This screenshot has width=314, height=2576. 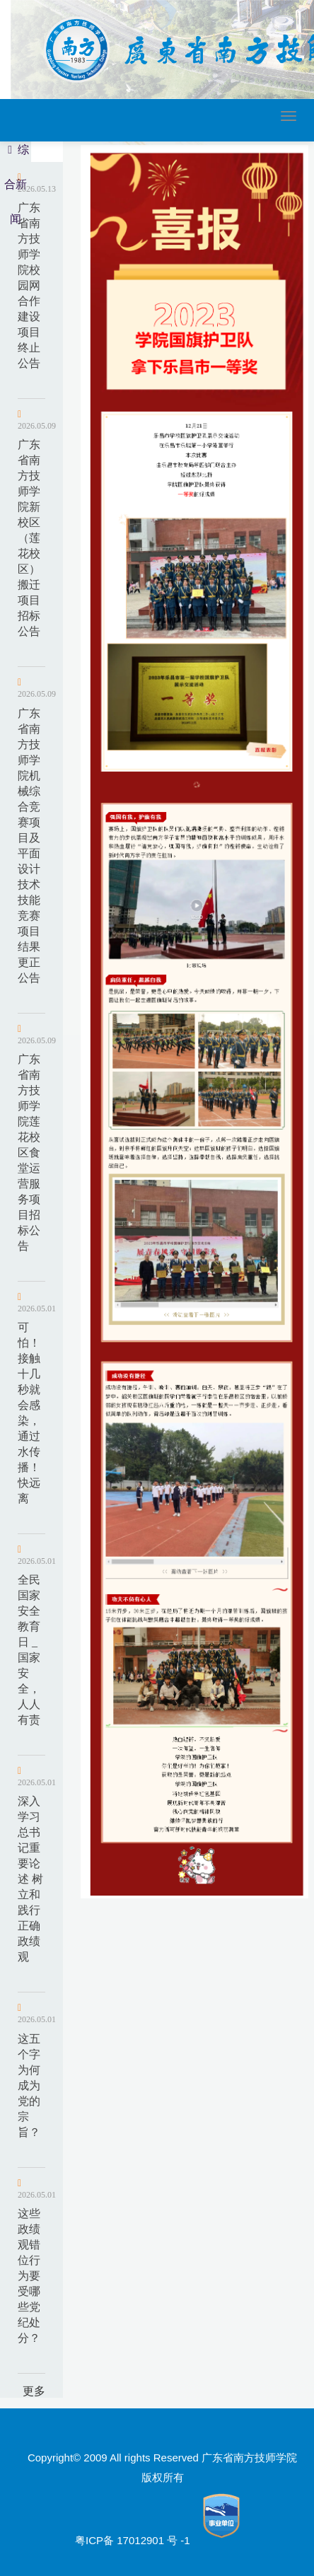 I want to click on 广东省南方技师学院校园网合作建设项目终止公告, so click(x=29, y=285).